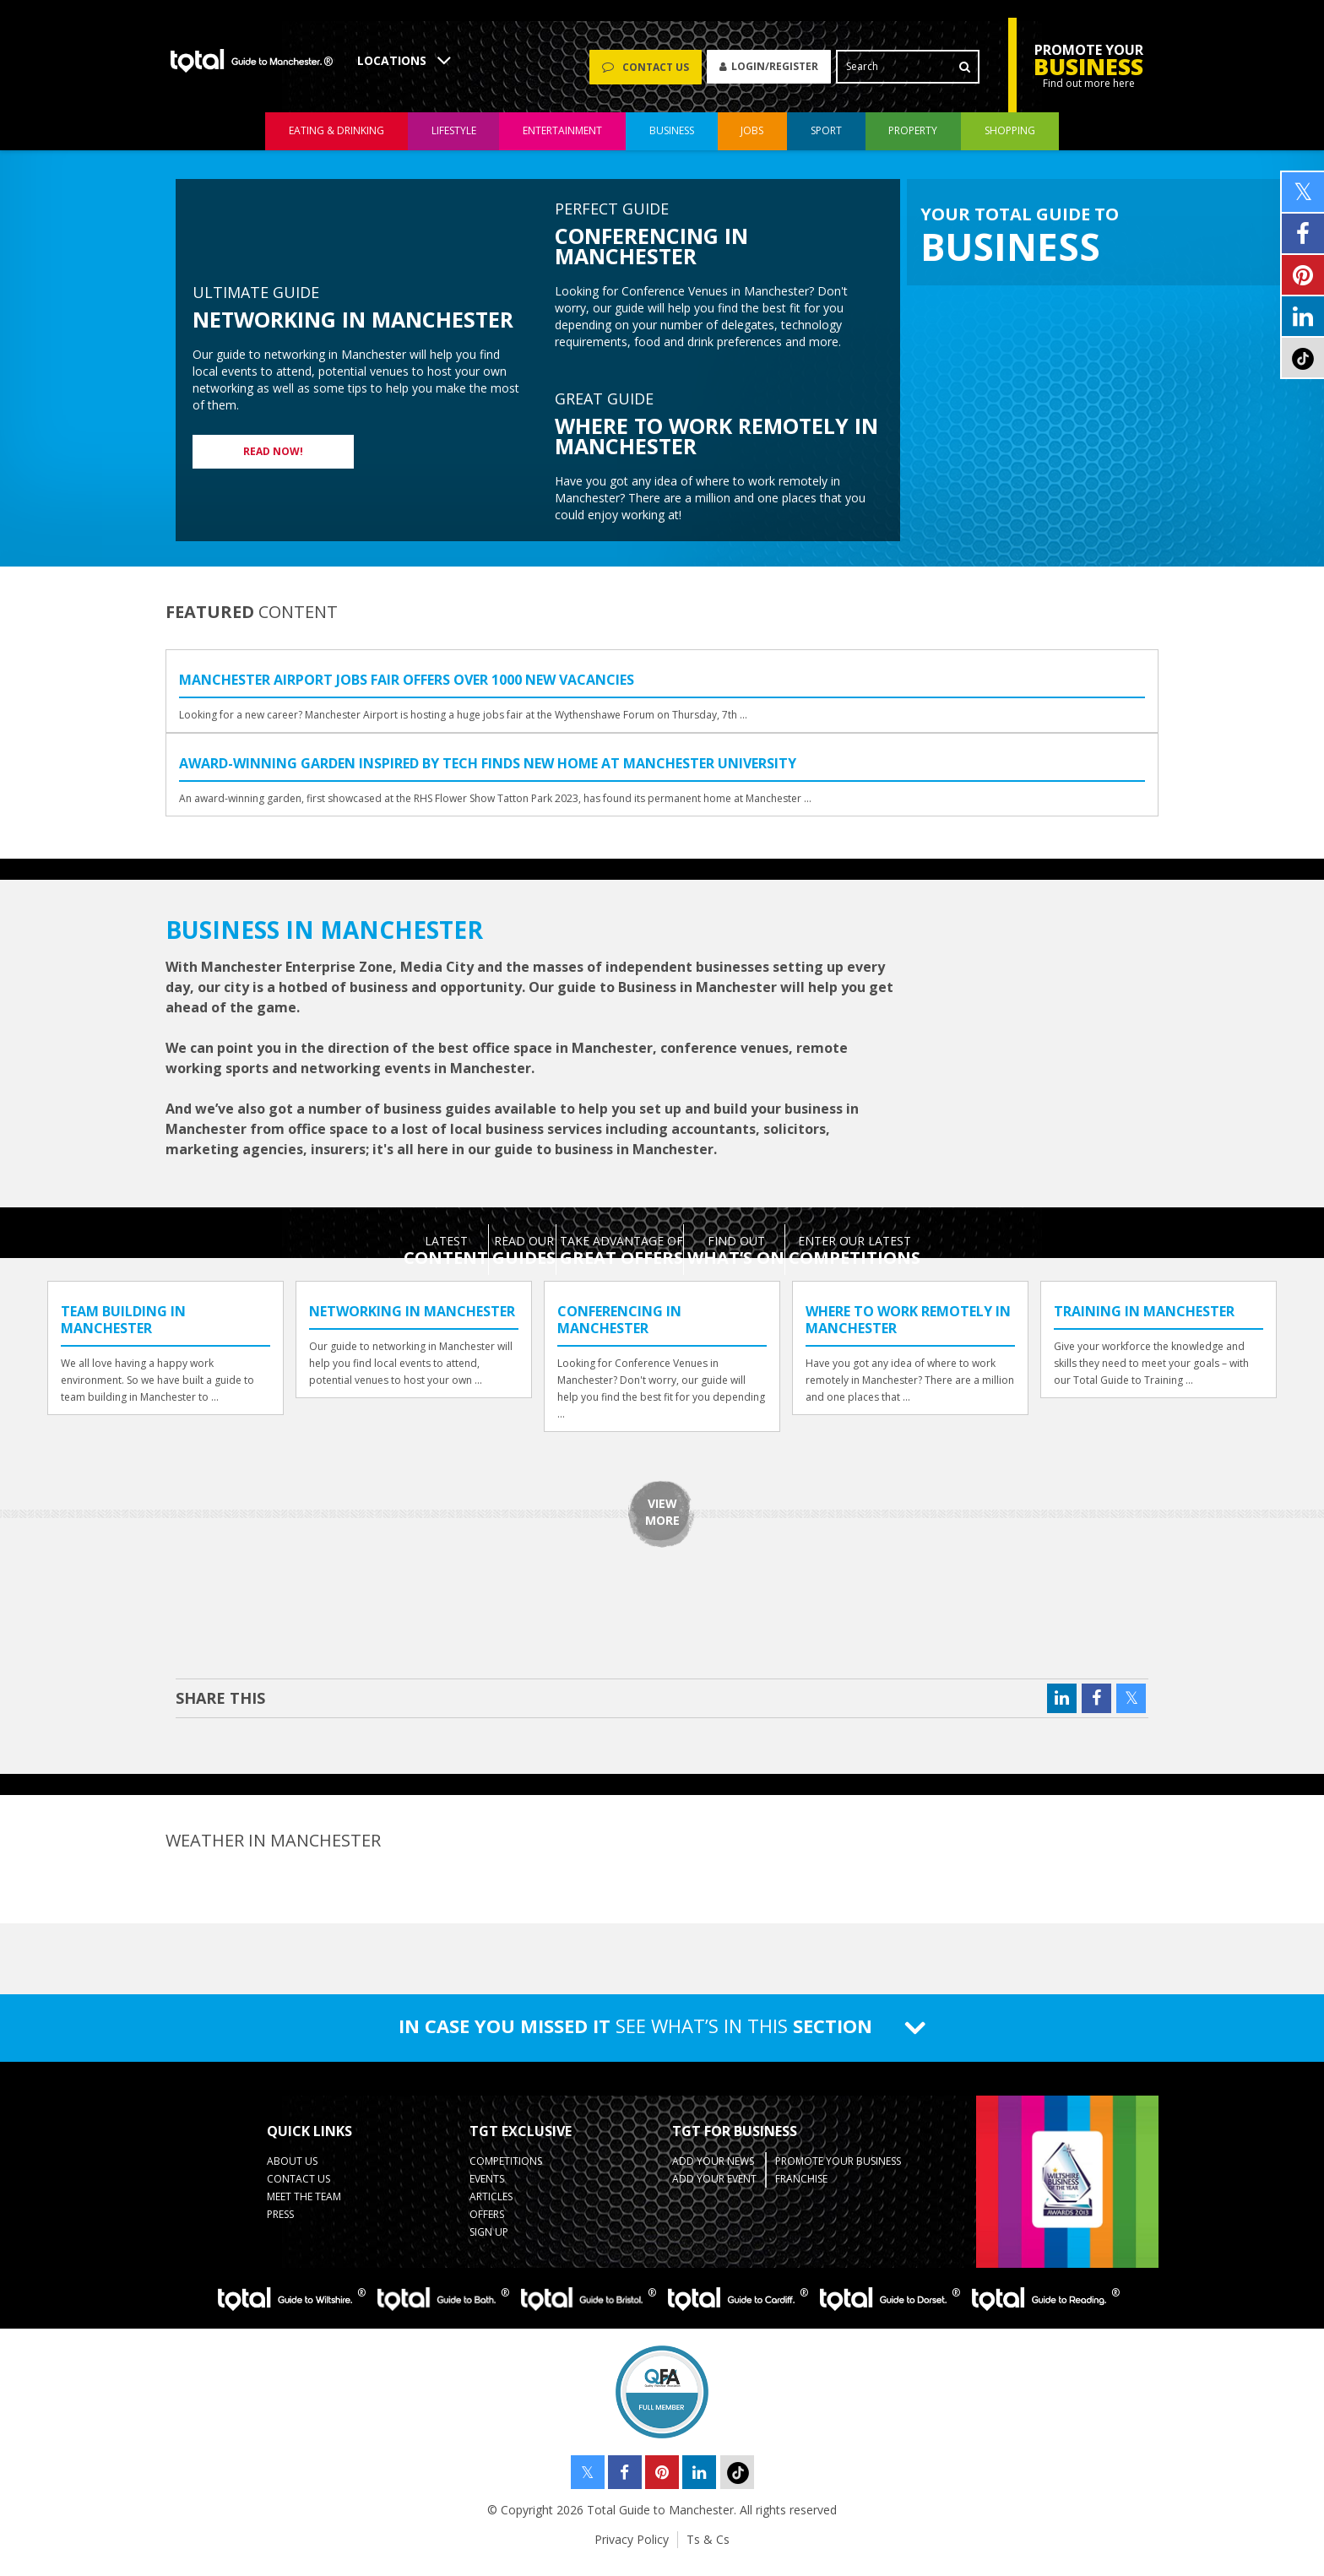 The height and width of the screenshot is (2576, 1324). I want to click on Press, so click(280, 2225).